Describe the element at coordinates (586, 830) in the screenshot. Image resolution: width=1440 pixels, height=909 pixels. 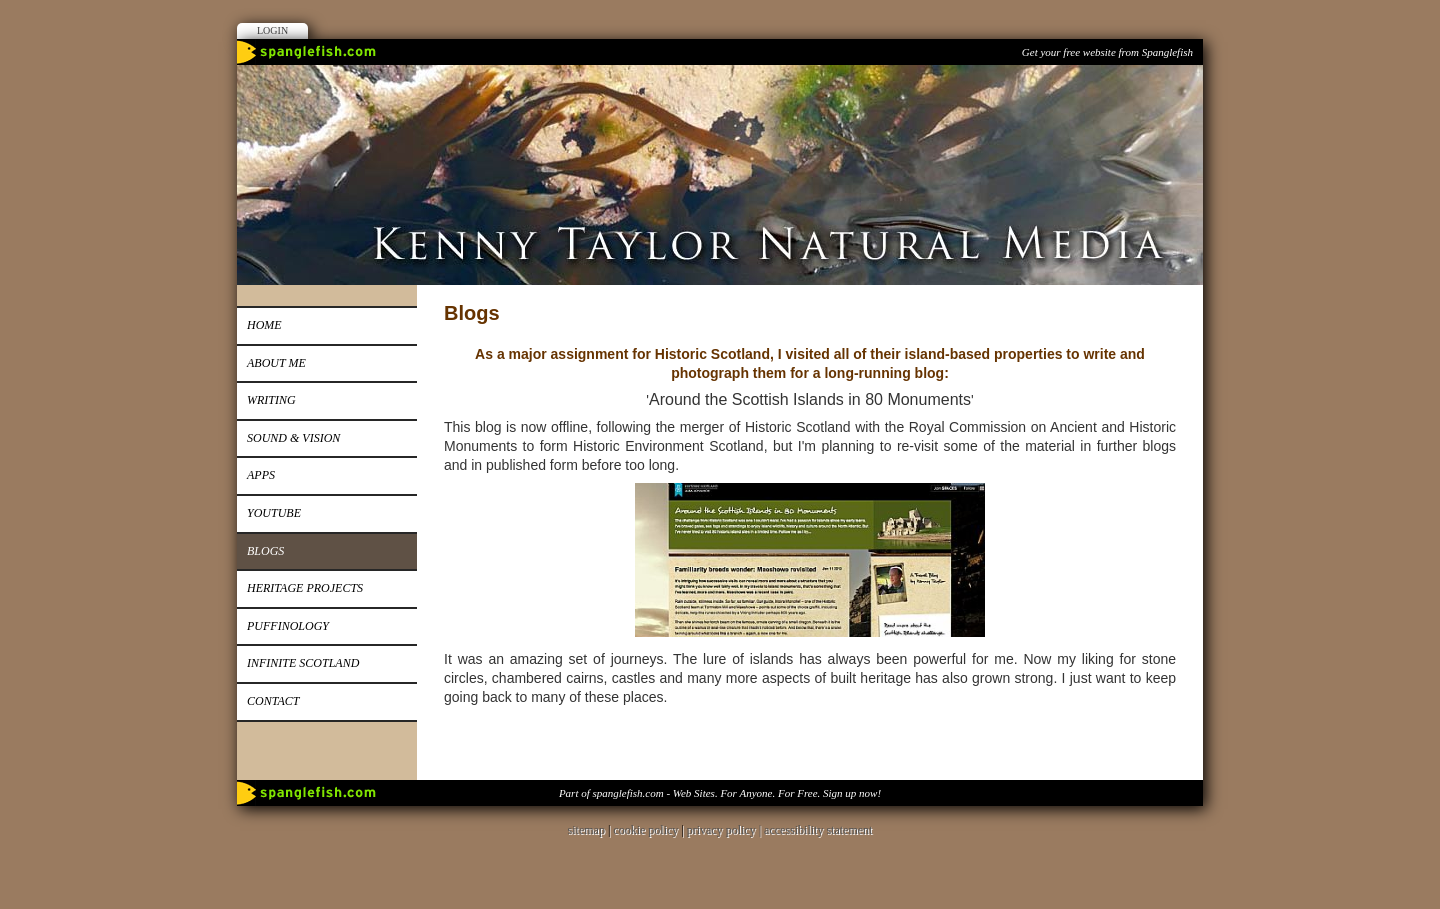
I see `sitemap` at that location.